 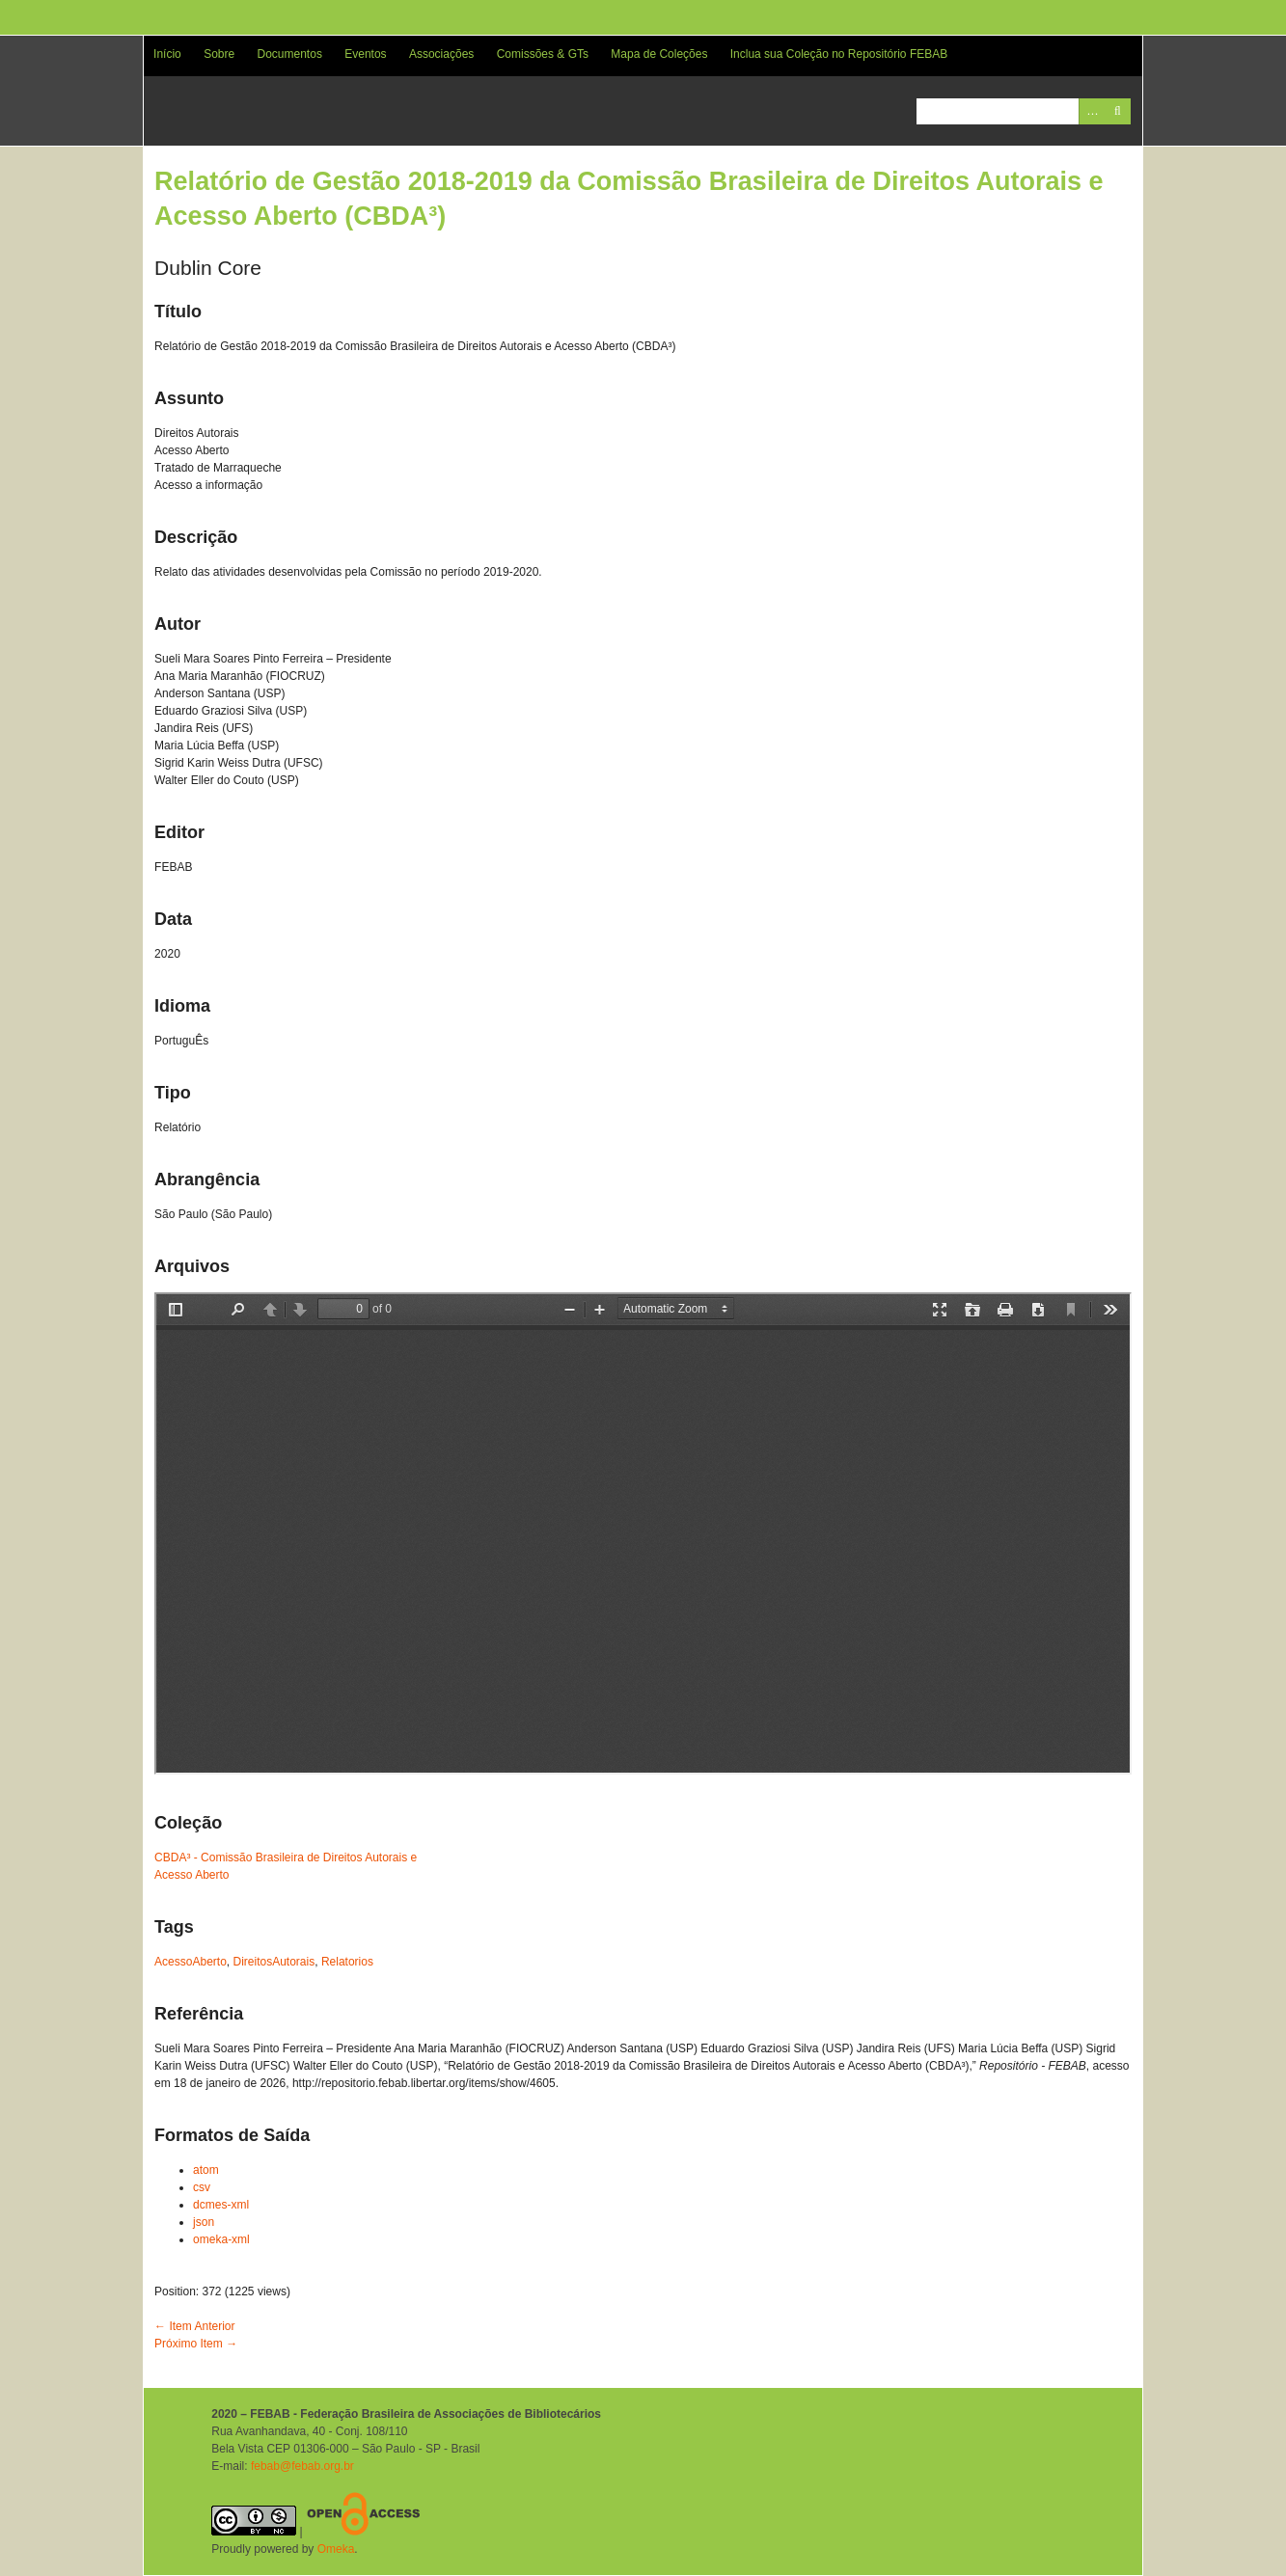 I want to click on Eventos, so click(x=365, y=54).